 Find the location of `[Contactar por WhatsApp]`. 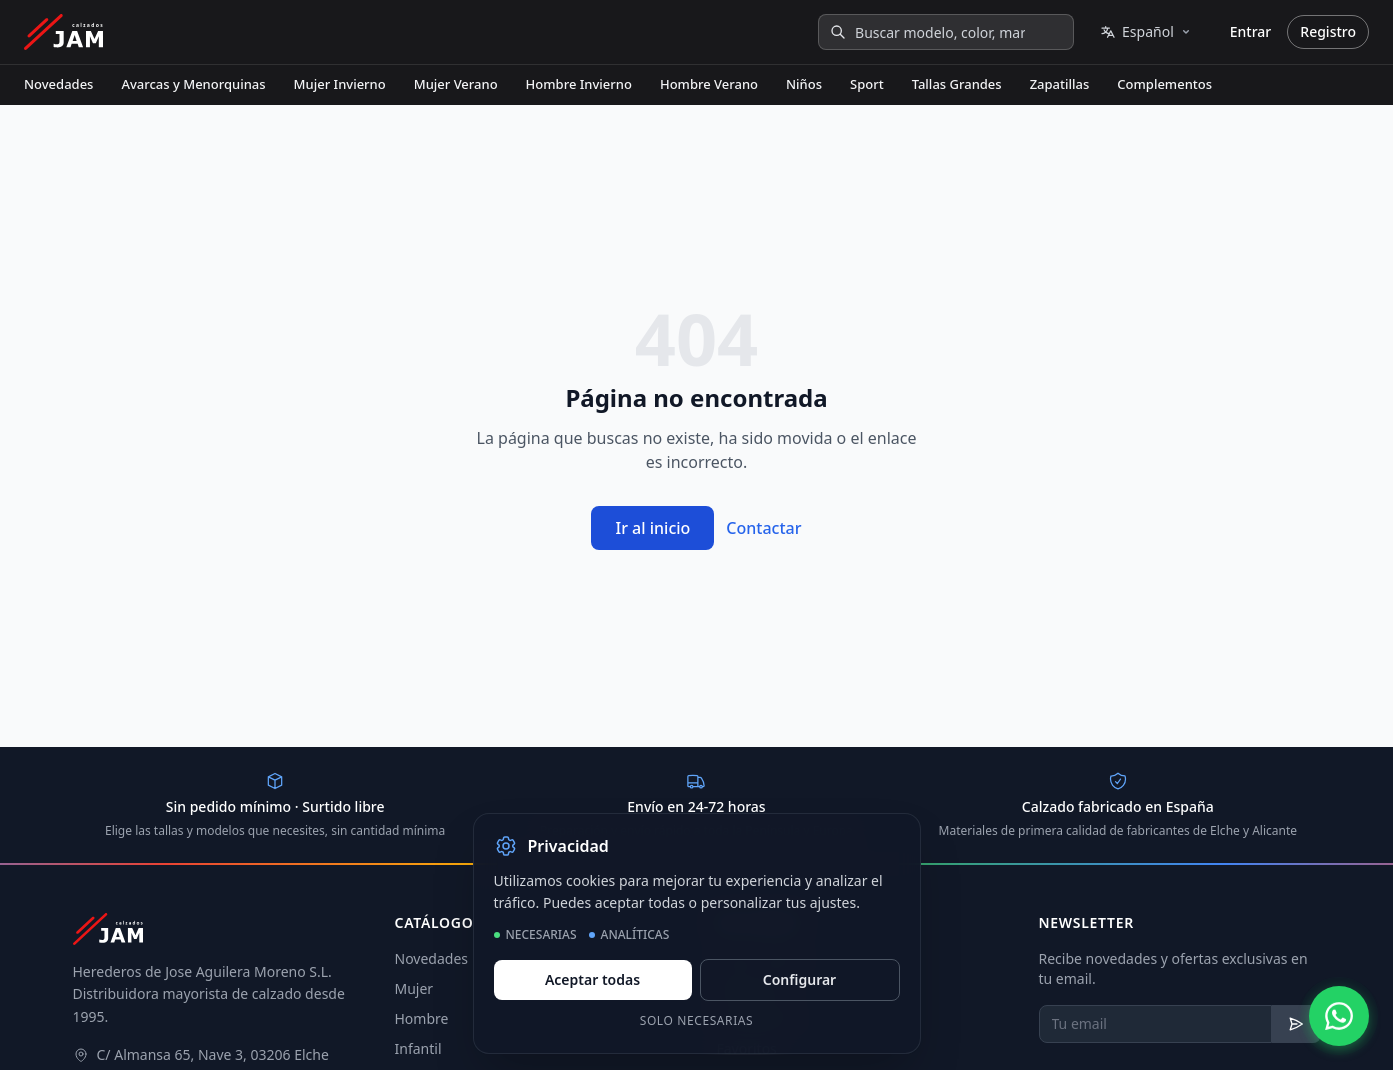

[Contactar por WhatsApp] is located at coordinates (1339, 1016).